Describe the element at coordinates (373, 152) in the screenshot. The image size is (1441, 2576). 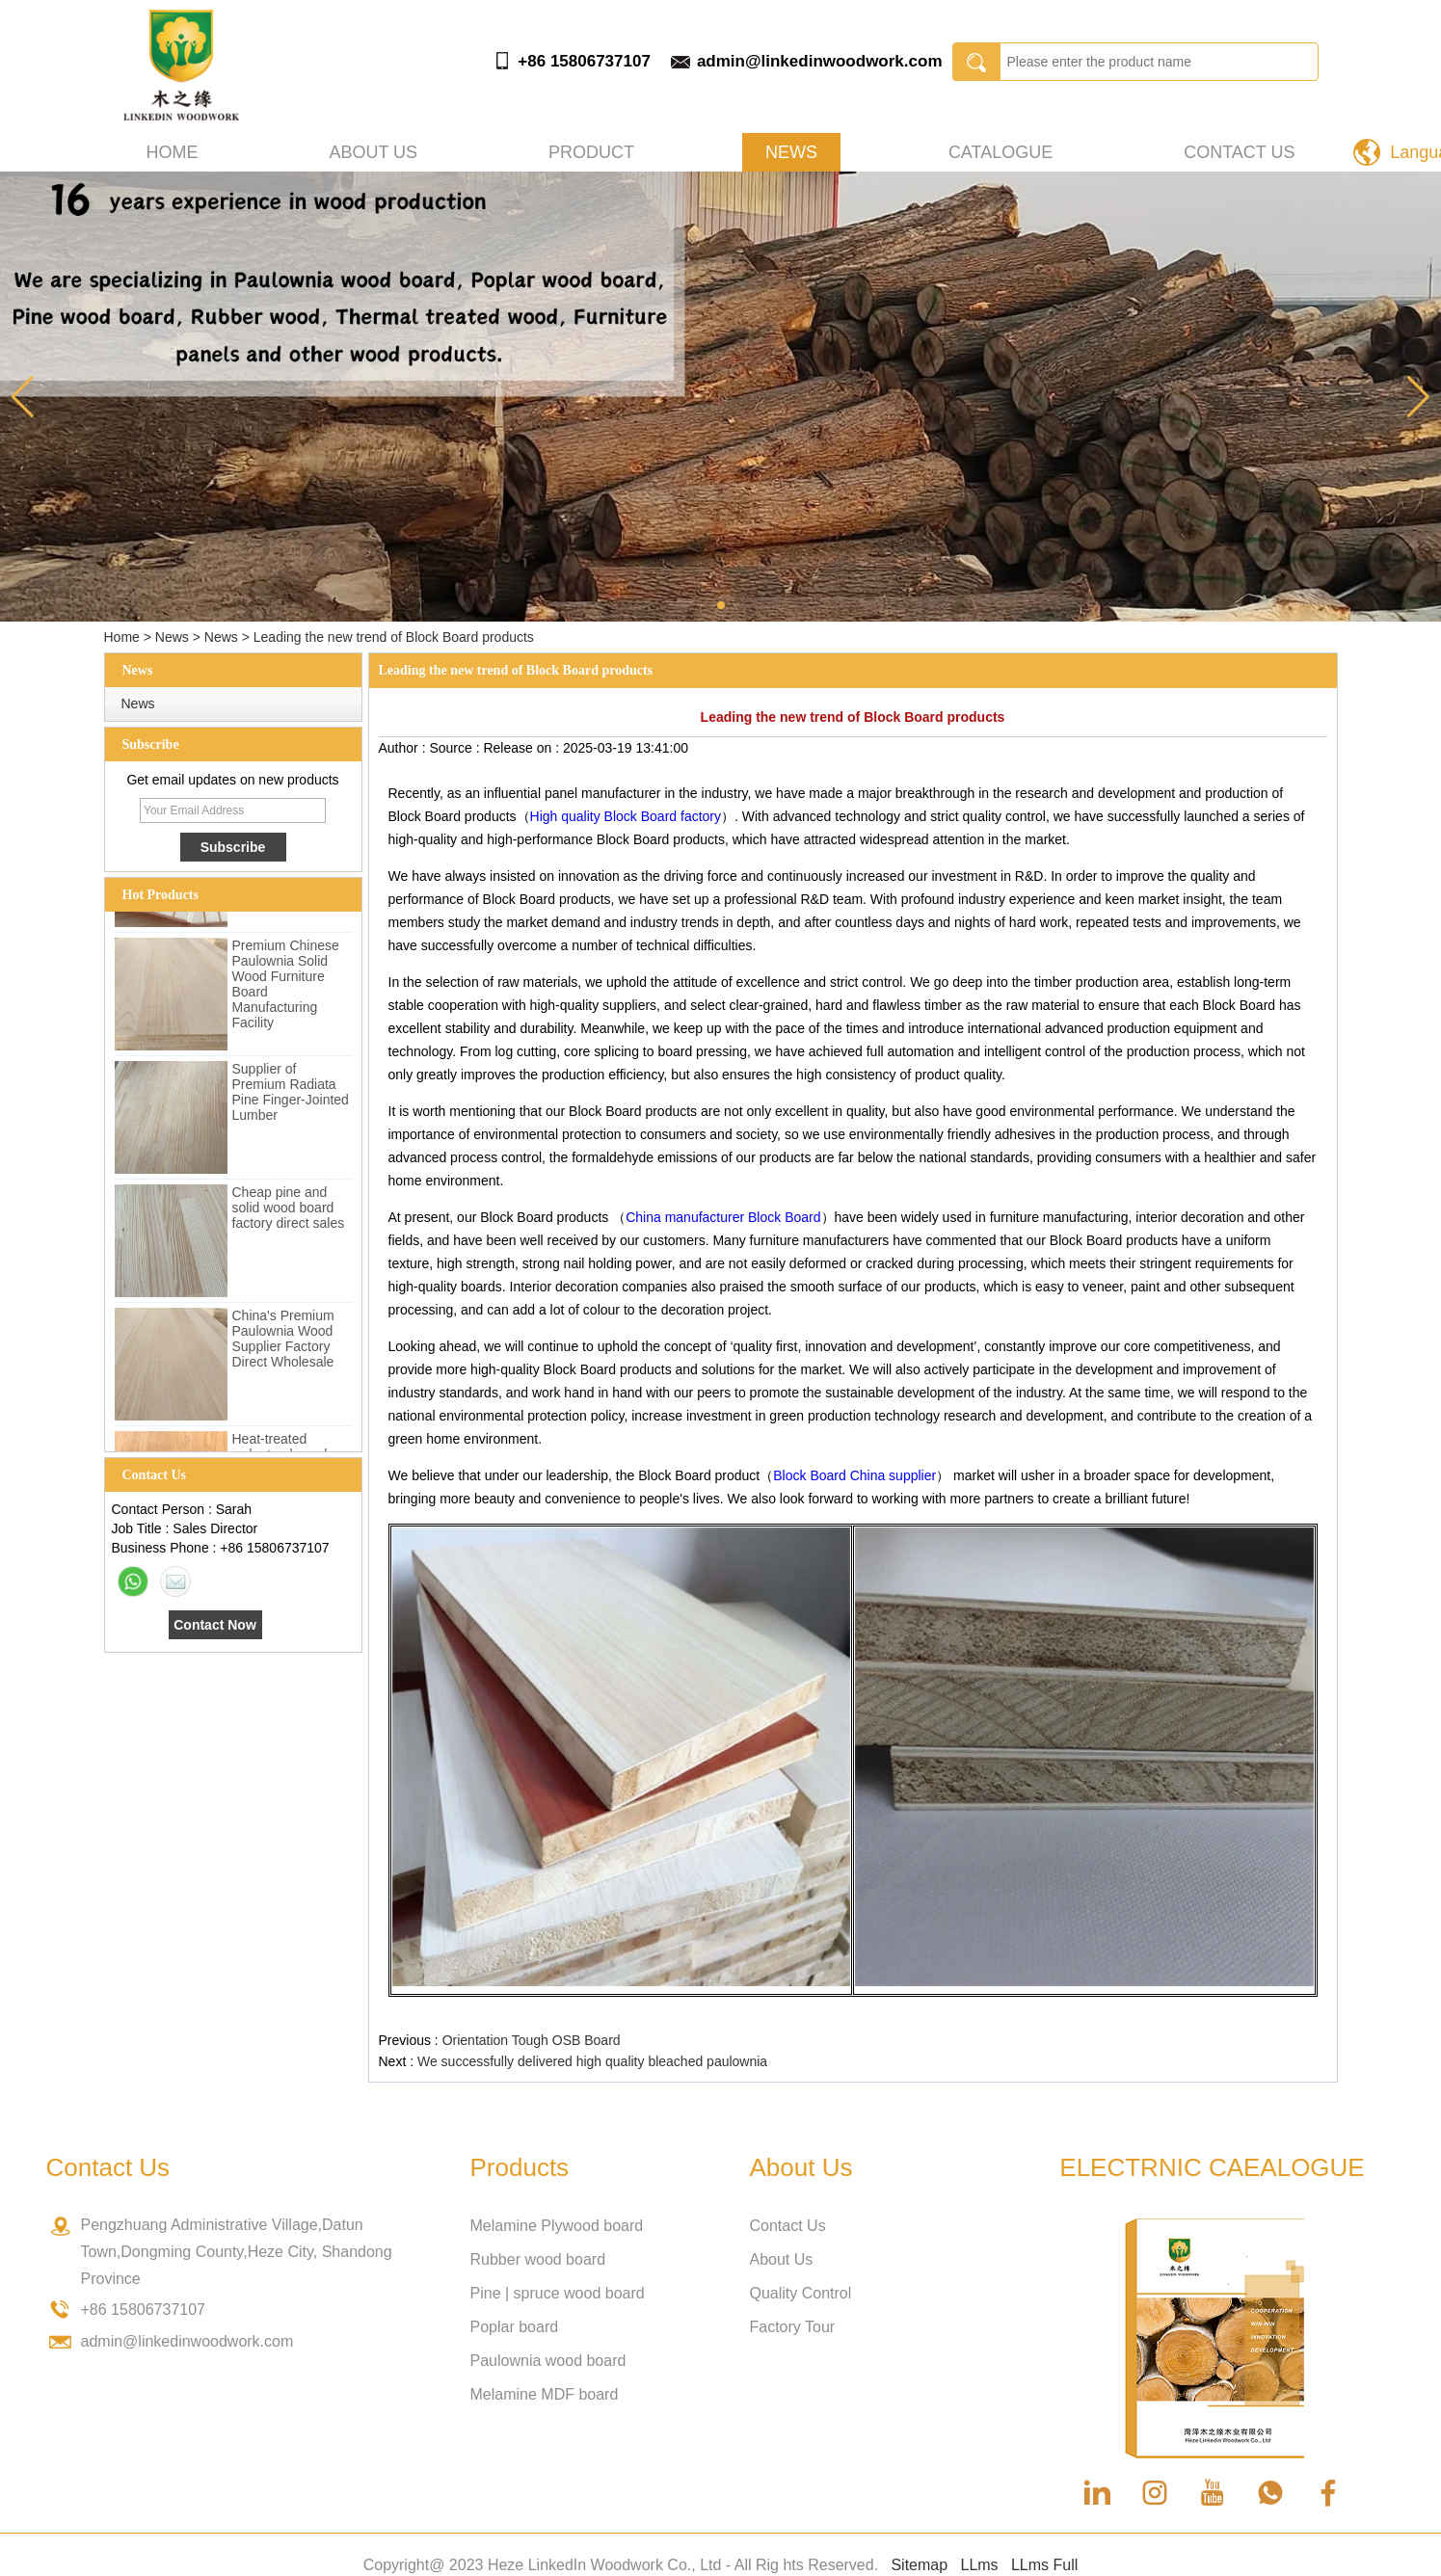
I see `About us` at that location.